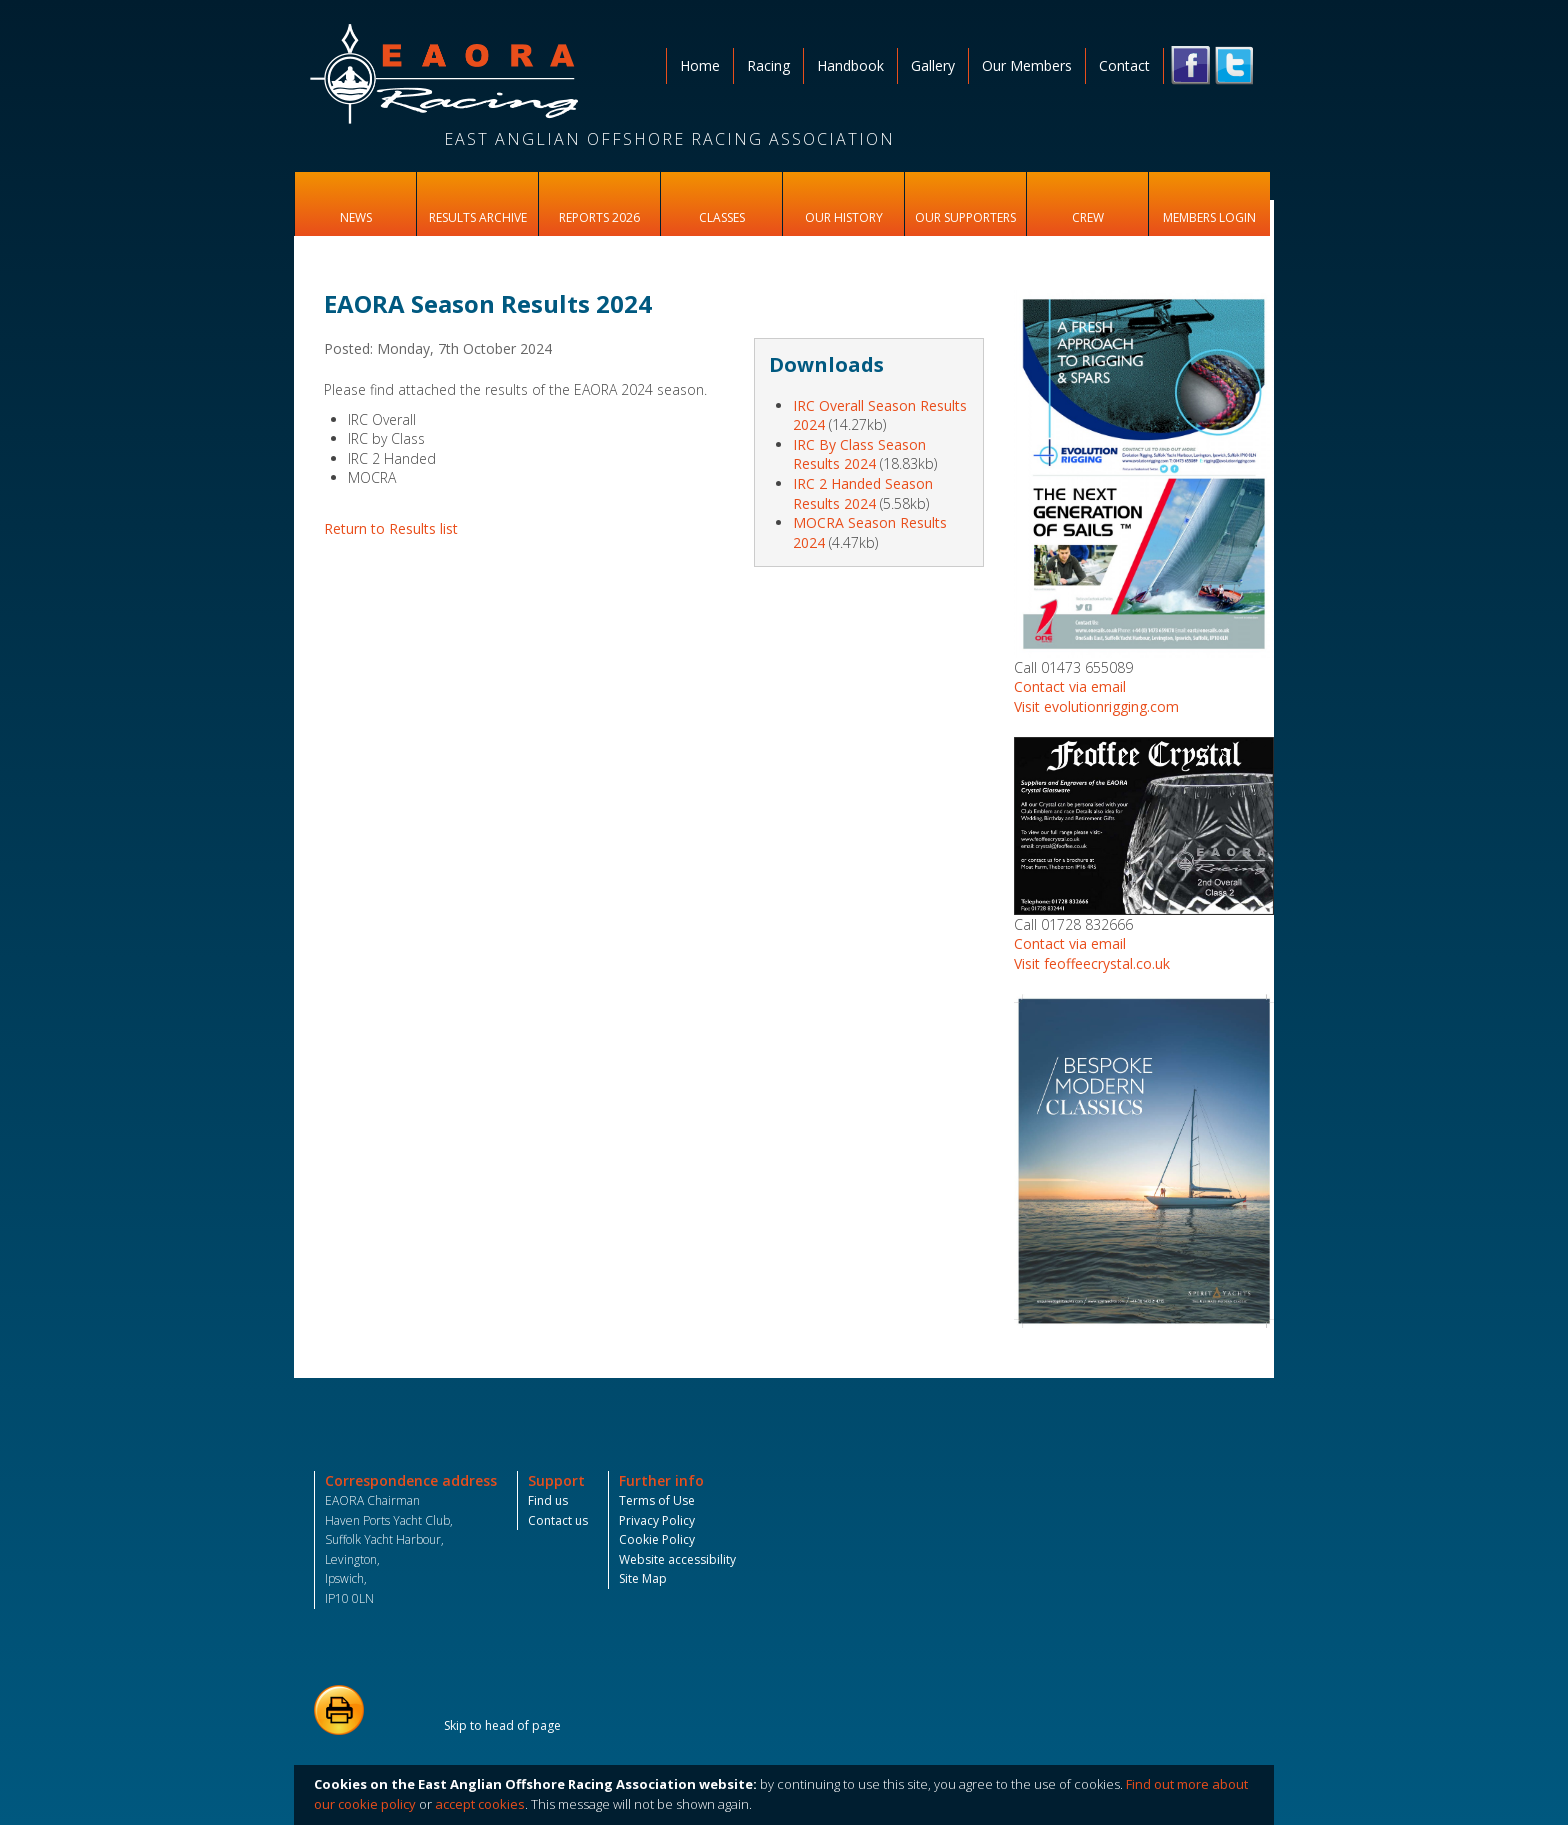 The width and height of the screenshot is (1568, 1825). Describe the element at coordinates (844, 217) in the screenshot. I see `Our History` at that location.